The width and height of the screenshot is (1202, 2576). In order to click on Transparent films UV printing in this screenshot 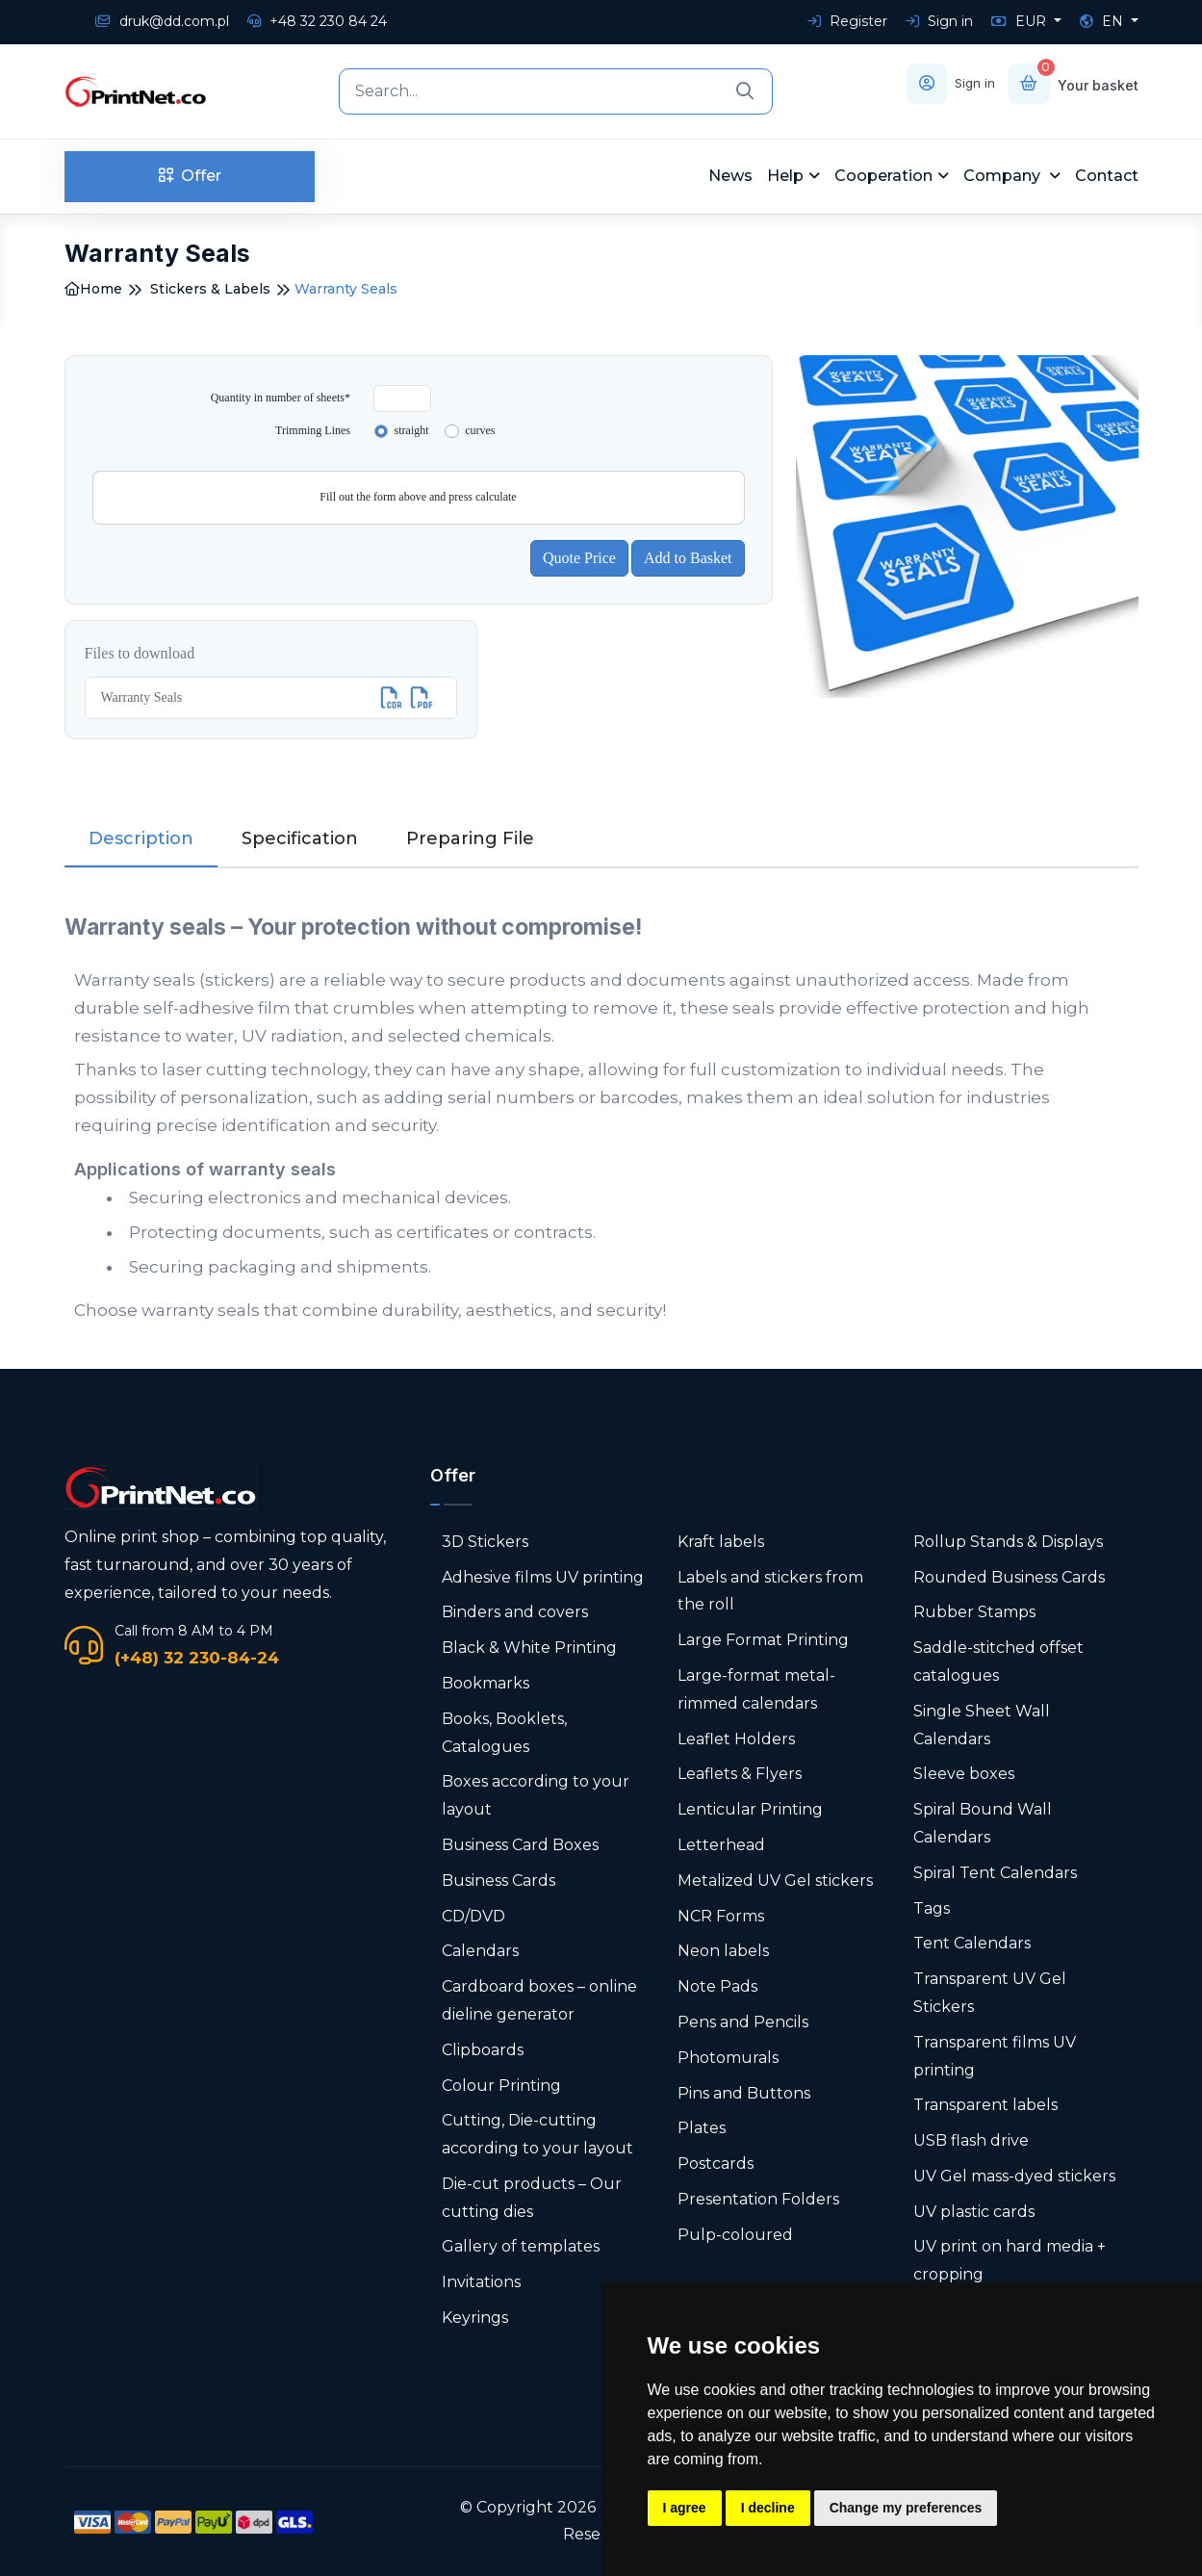, I will do `click(994, 2055)`.